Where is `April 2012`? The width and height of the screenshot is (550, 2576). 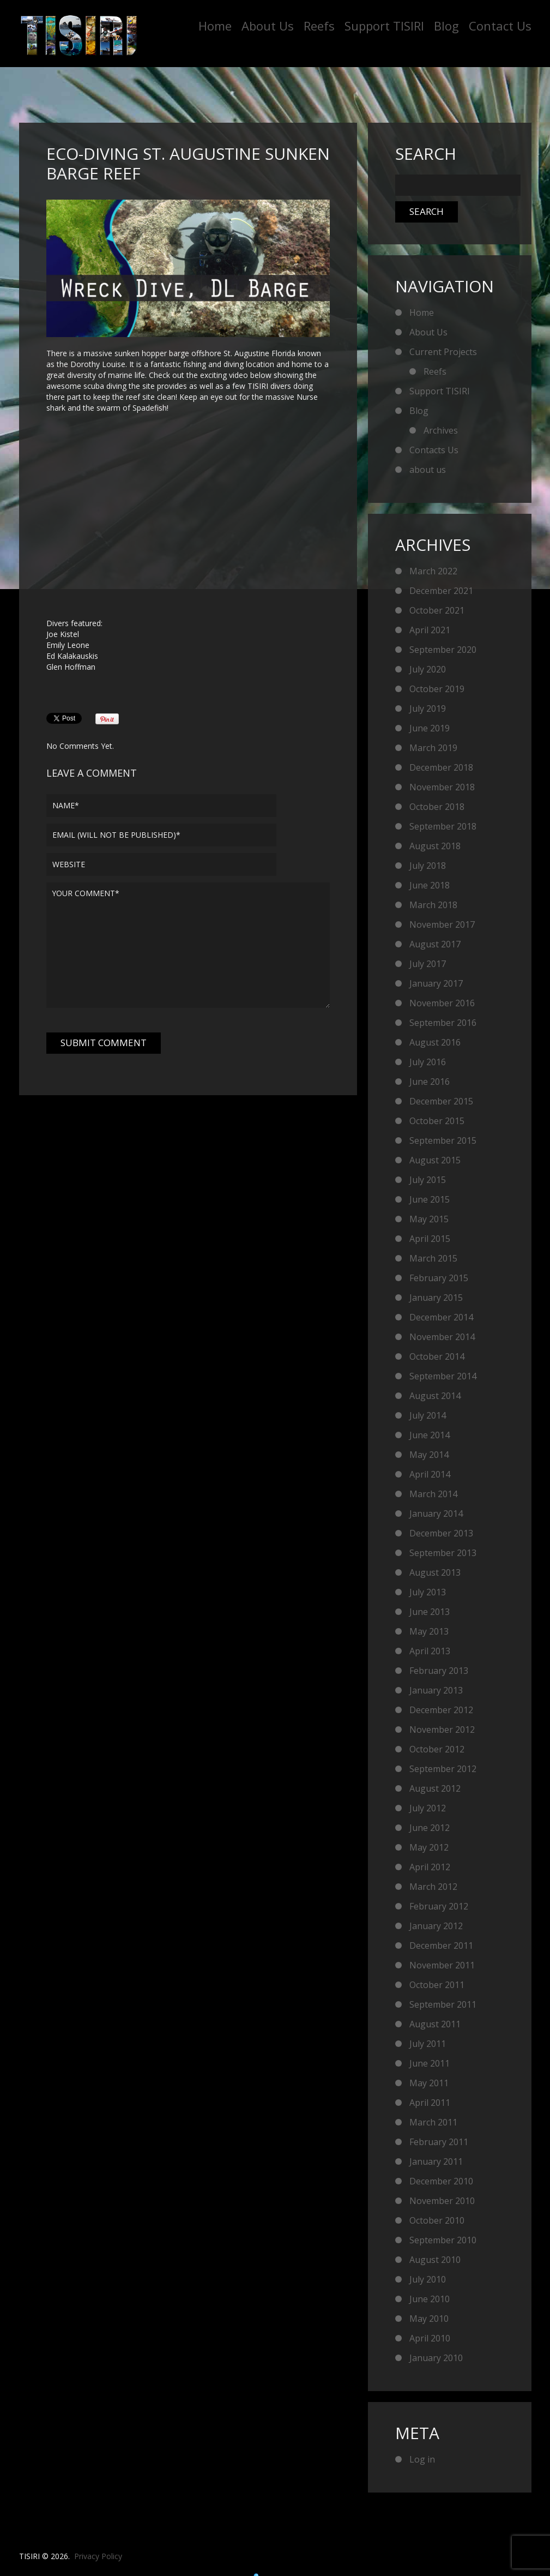
April 2012 is located at coordinates (429, 1867).